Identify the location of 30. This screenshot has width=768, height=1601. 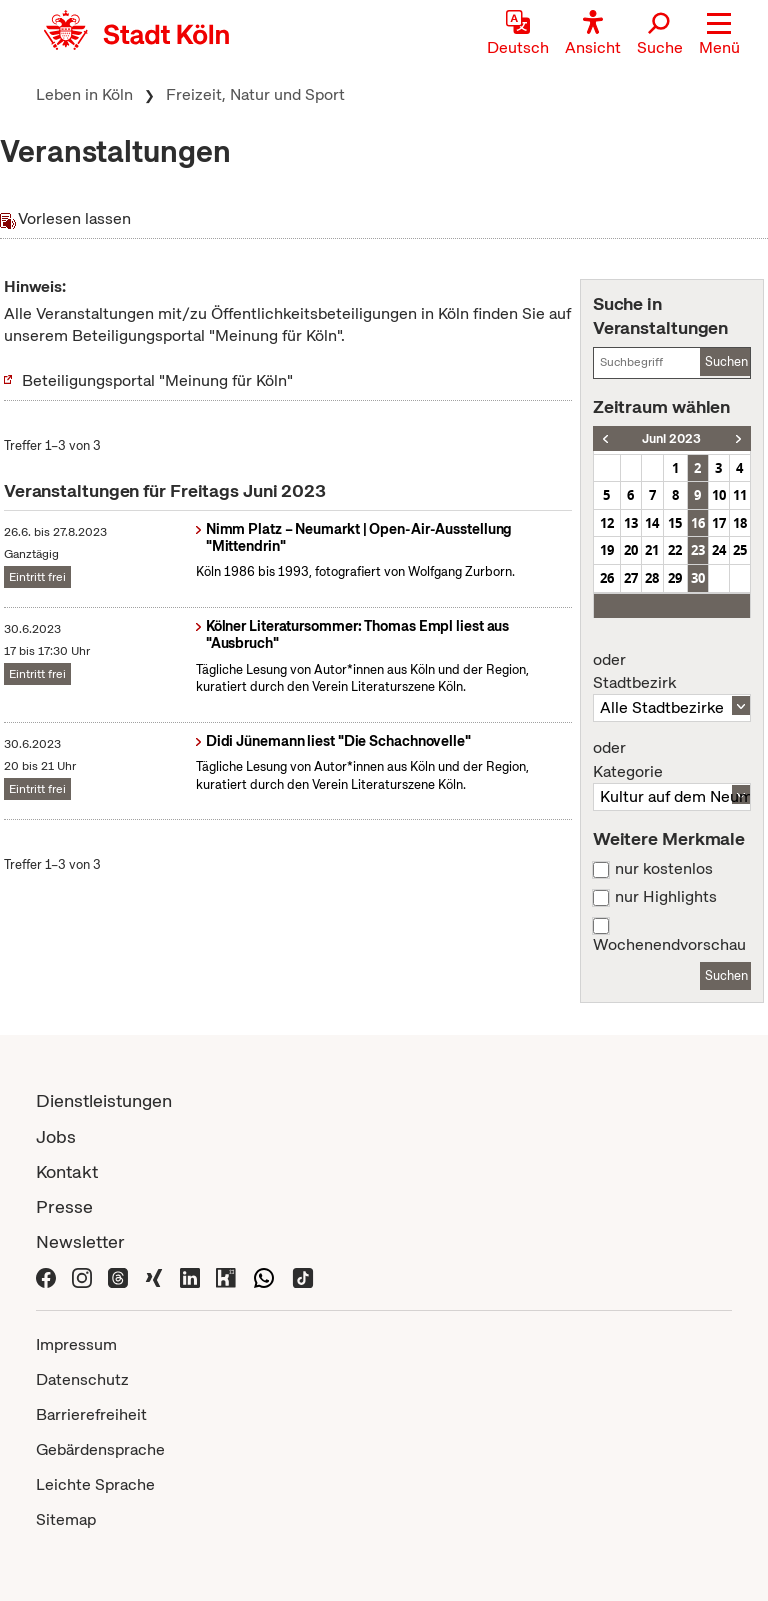
(698, 578).